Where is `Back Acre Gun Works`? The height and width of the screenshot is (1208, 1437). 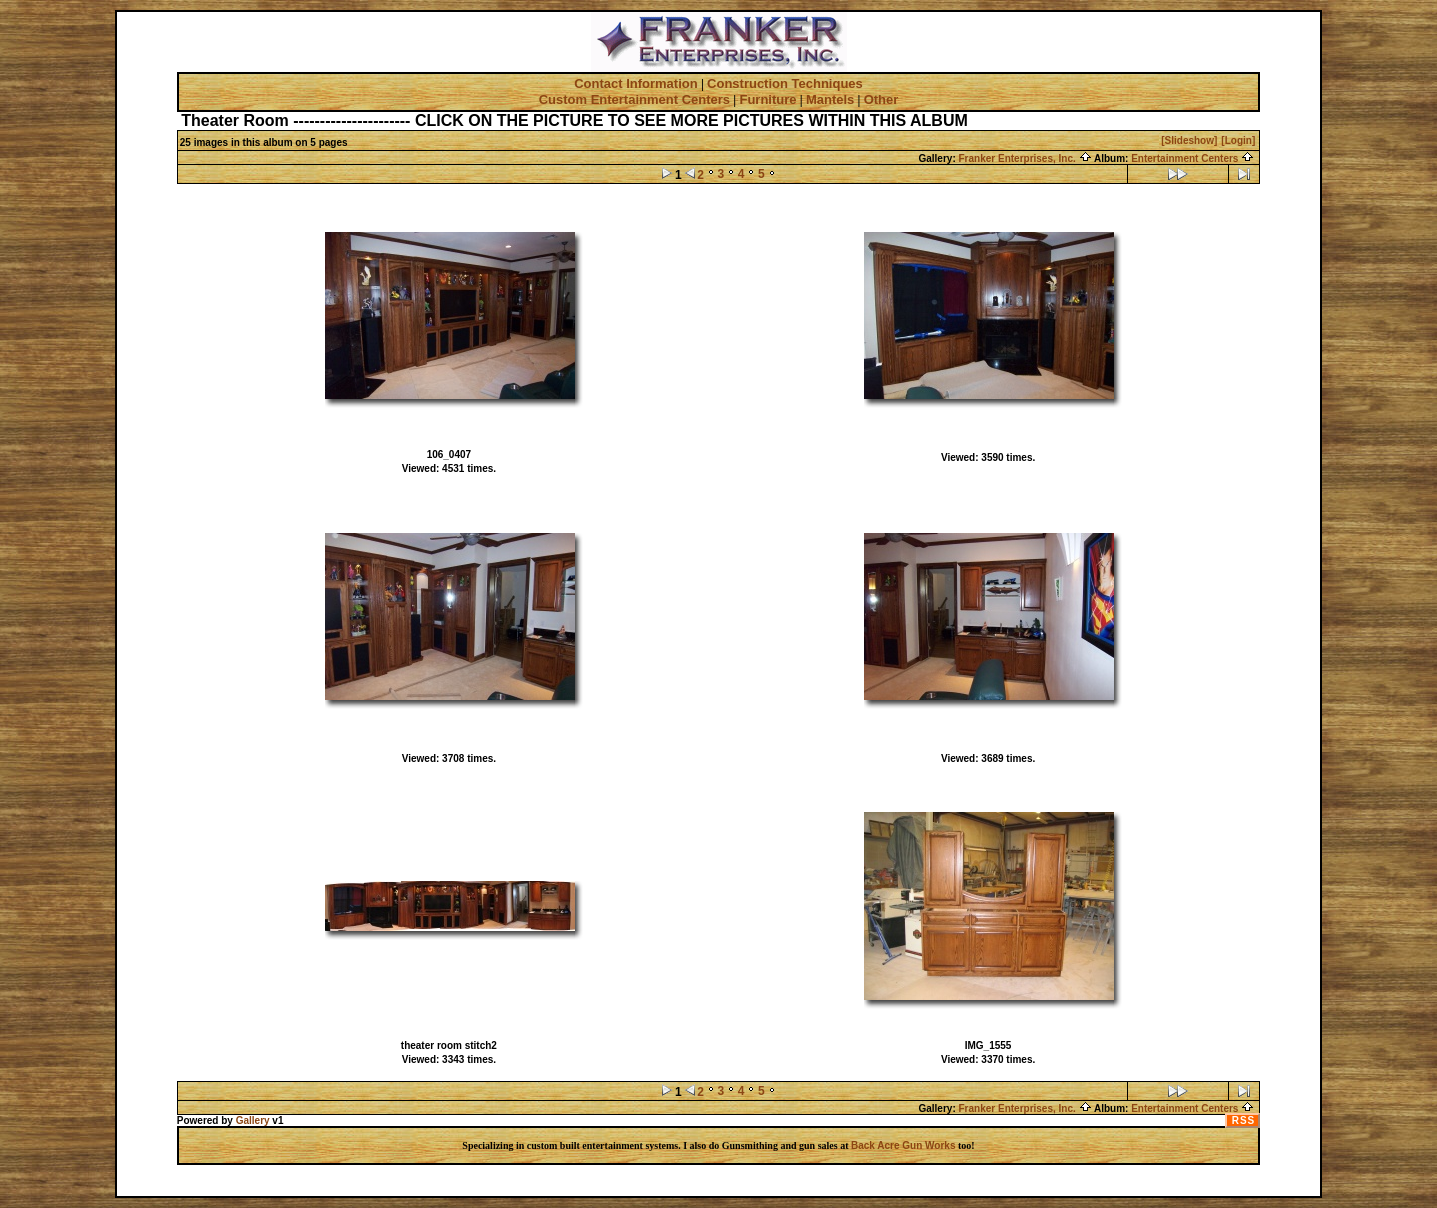 Back Acre Gun Works is located at coordinates (903, 1145).